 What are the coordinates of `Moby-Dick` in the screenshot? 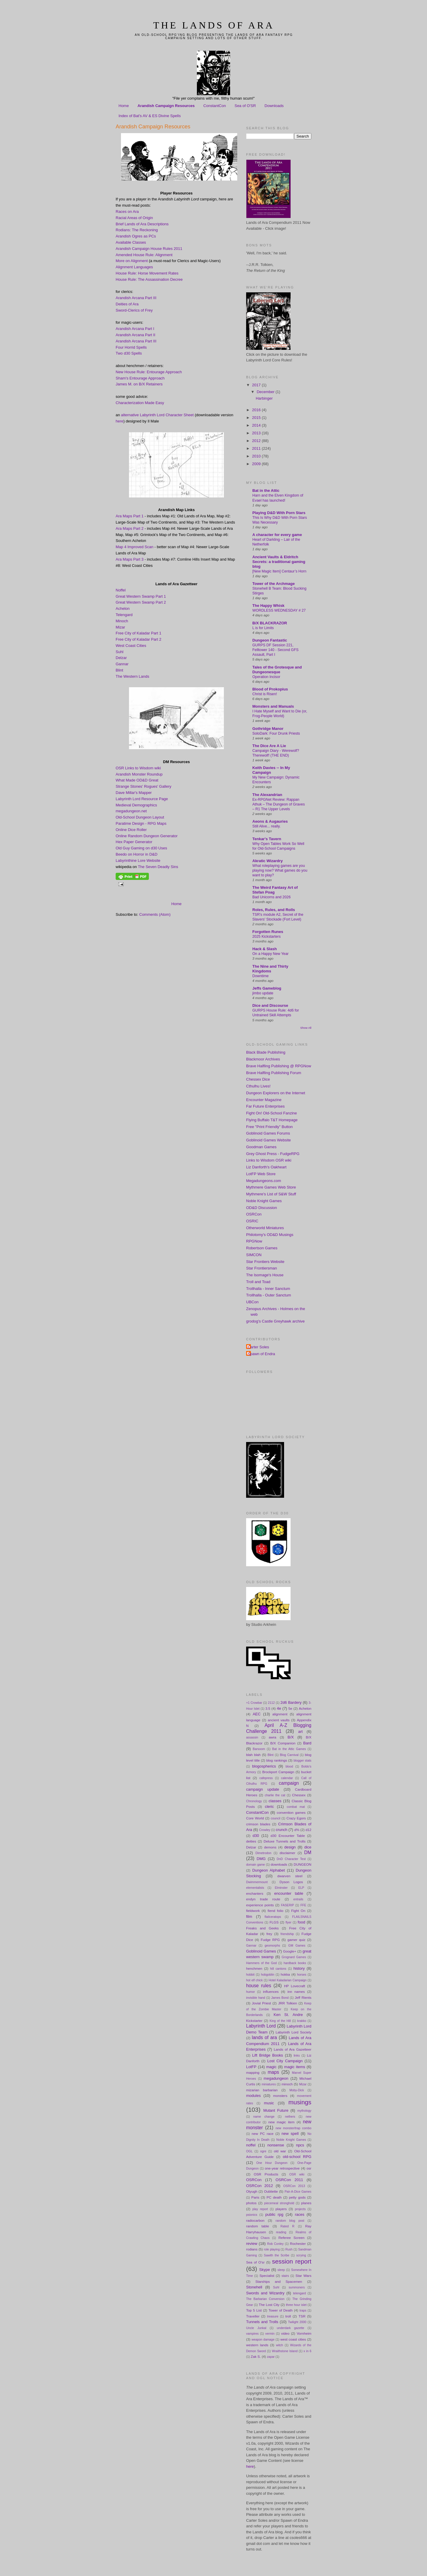 It's located at (296, 2090).